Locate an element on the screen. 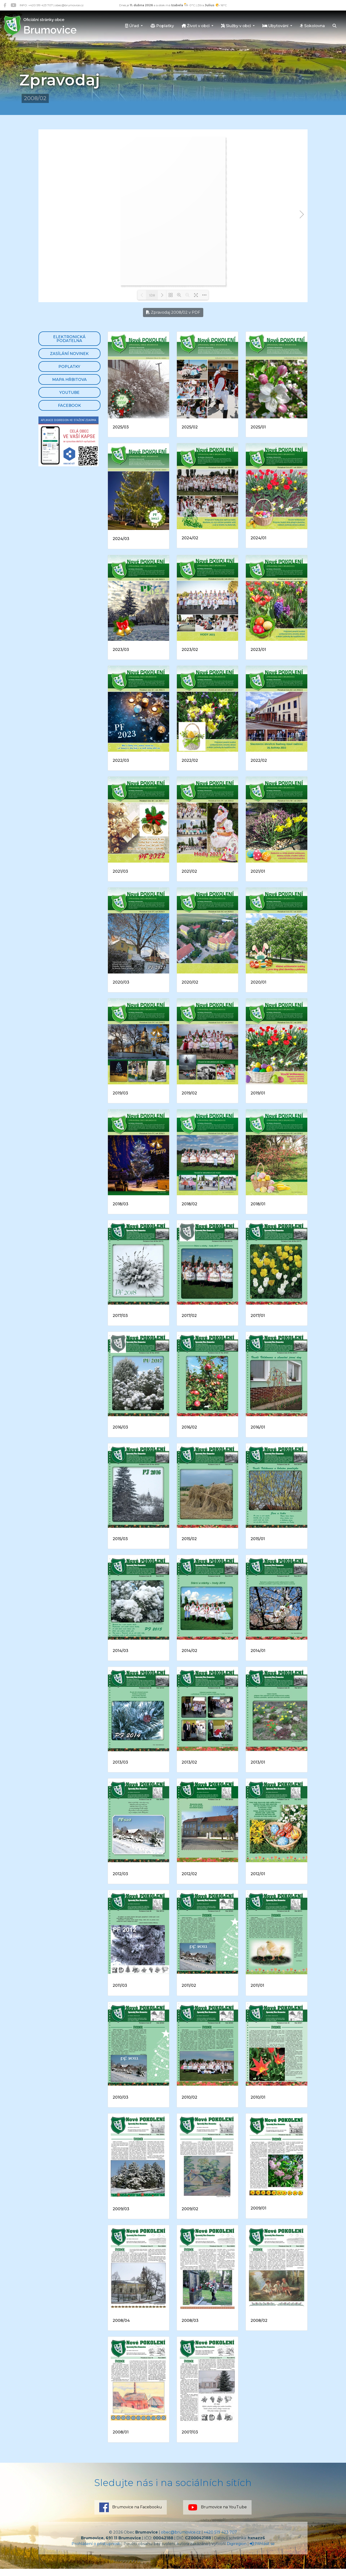 The height and width of the screenshot is (2576, 346). Mapa hřbitova is located at coordinates (69, 379).